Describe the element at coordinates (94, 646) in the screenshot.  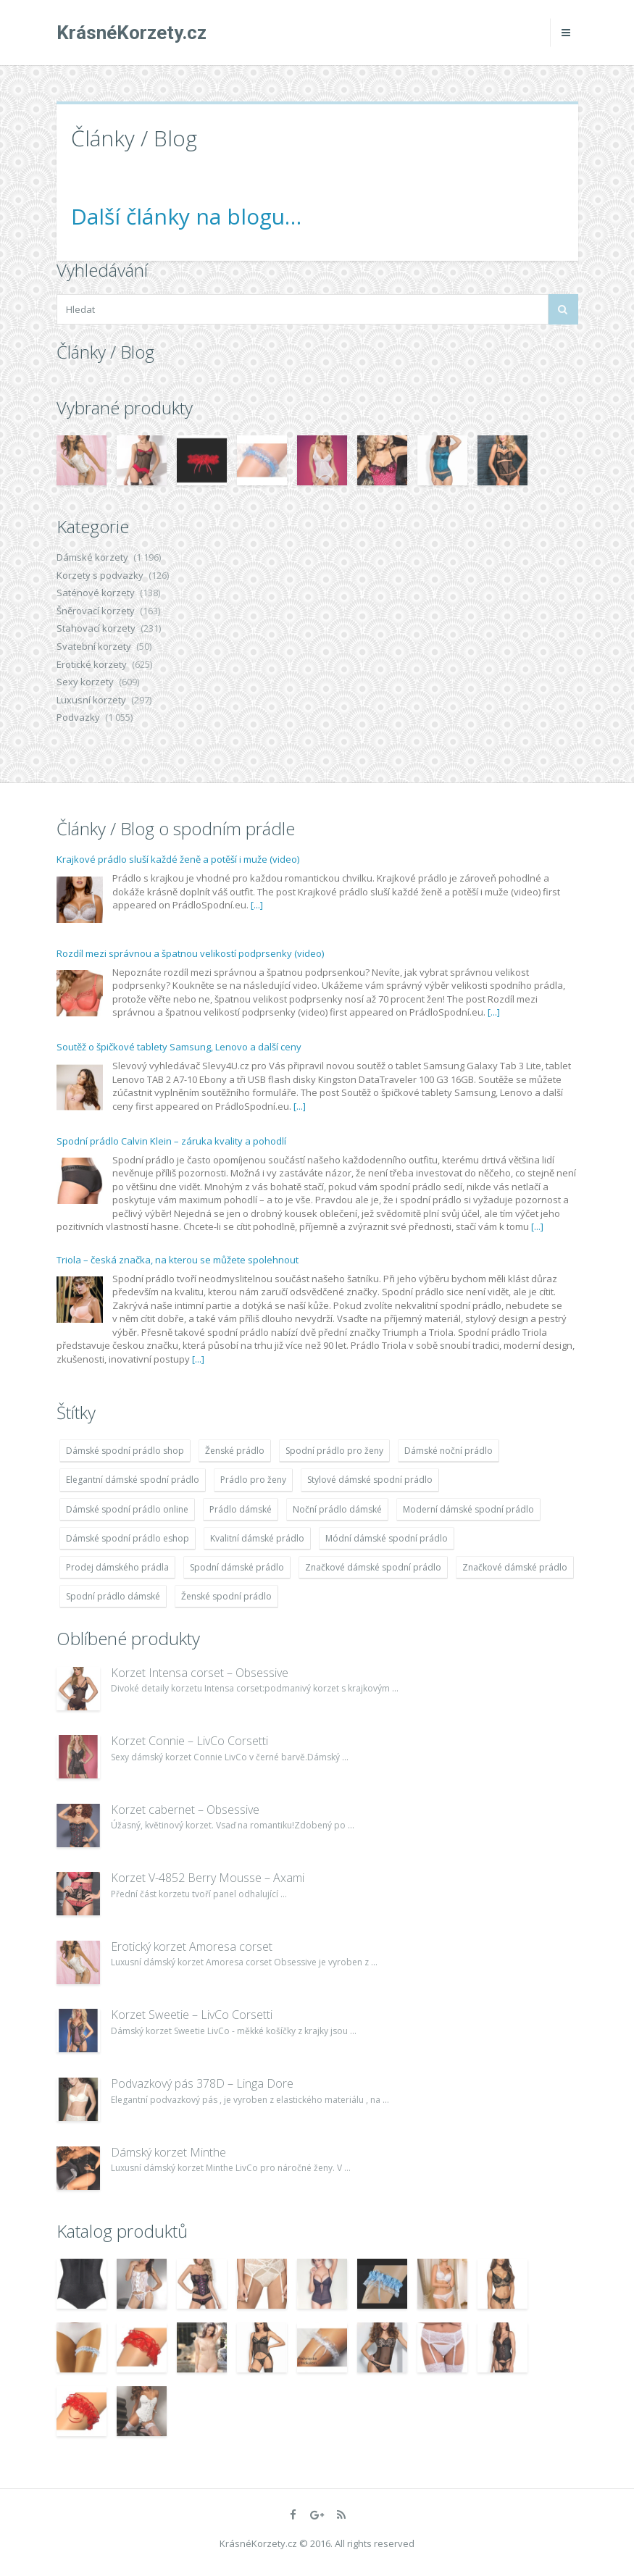
I see `Svatební korzety` at that location.